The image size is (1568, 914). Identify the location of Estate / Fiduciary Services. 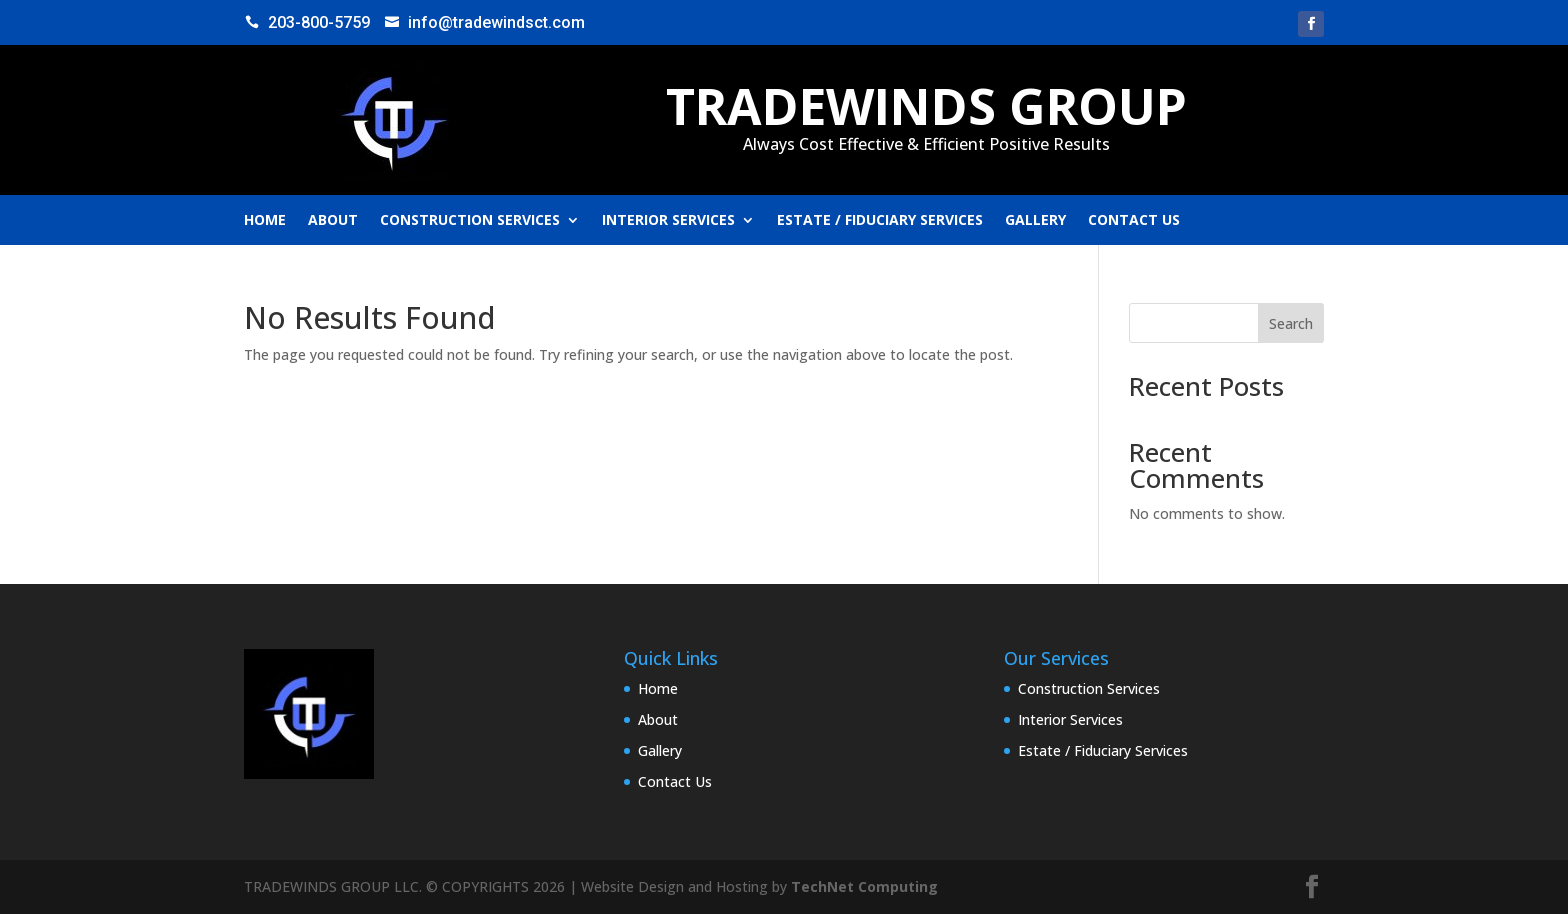
(880, 221).